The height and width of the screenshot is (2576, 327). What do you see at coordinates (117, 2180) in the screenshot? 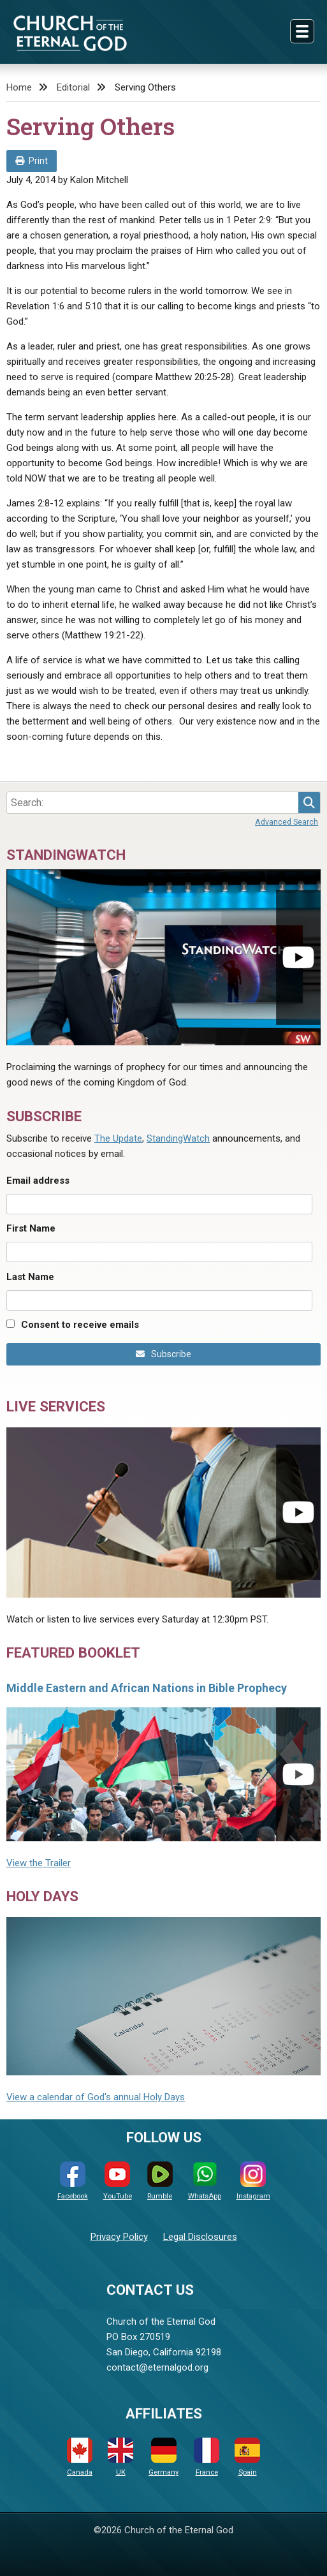
I see `YouTube` at bounding box center [117, 2180].